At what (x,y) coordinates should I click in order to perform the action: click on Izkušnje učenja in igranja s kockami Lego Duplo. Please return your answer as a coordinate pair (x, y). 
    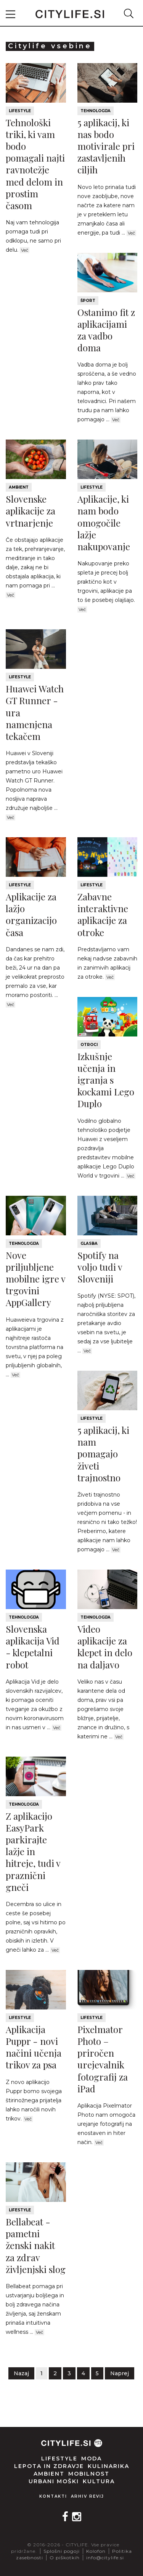
    Looking at the image, I should click on (105, 1080).